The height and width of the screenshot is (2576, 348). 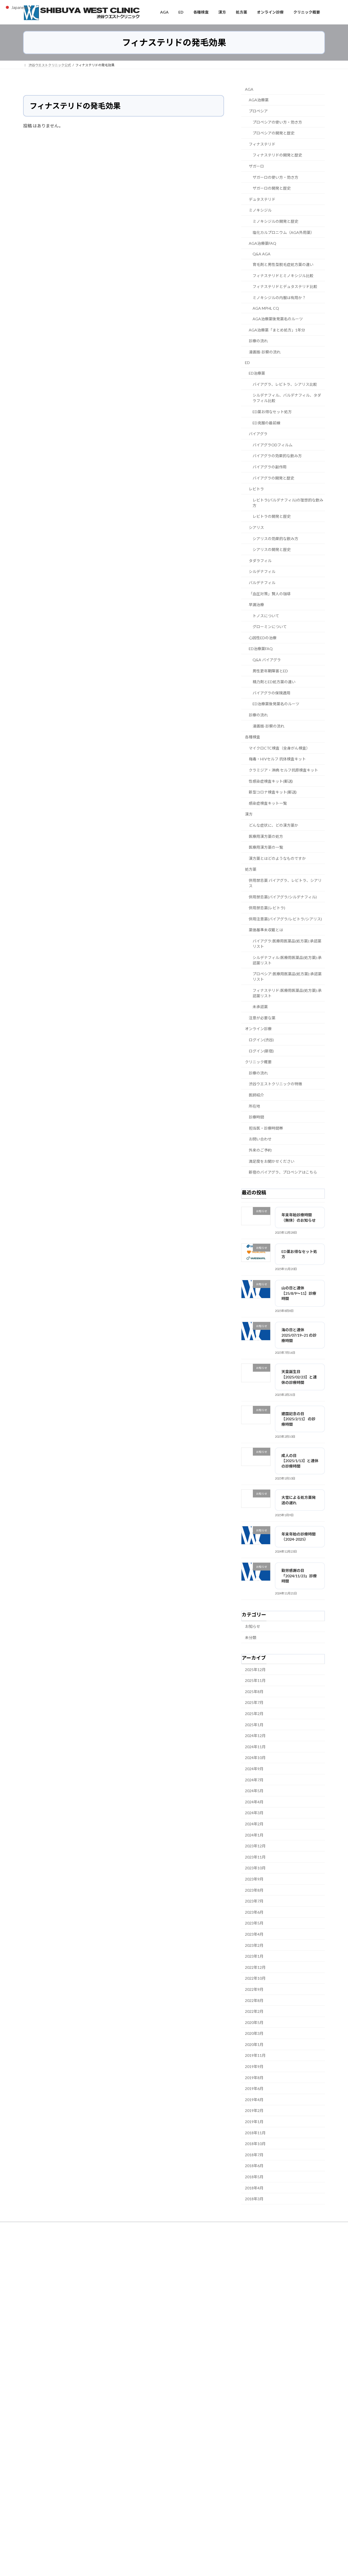 I want to click on トノスについて, so click(x=266, y=615).